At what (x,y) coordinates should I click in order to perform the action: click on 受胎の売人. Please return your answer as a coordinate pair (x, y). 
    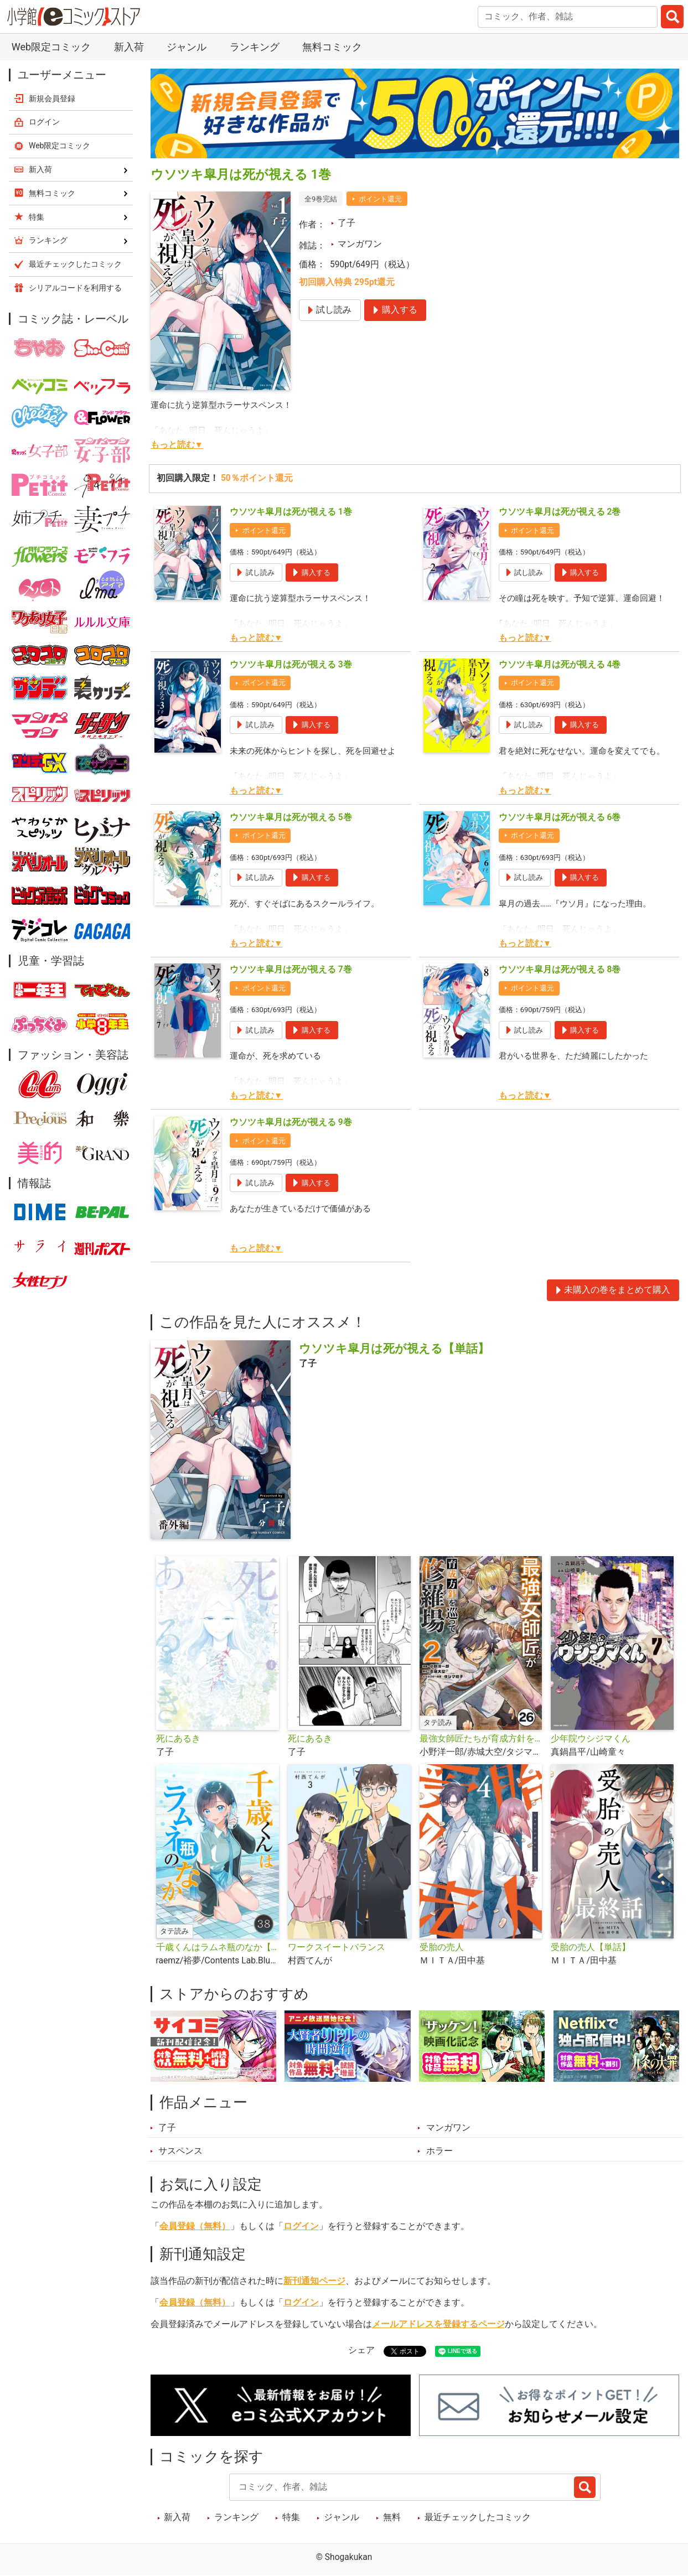
    Looking at the image, I should click on (442, 1947).